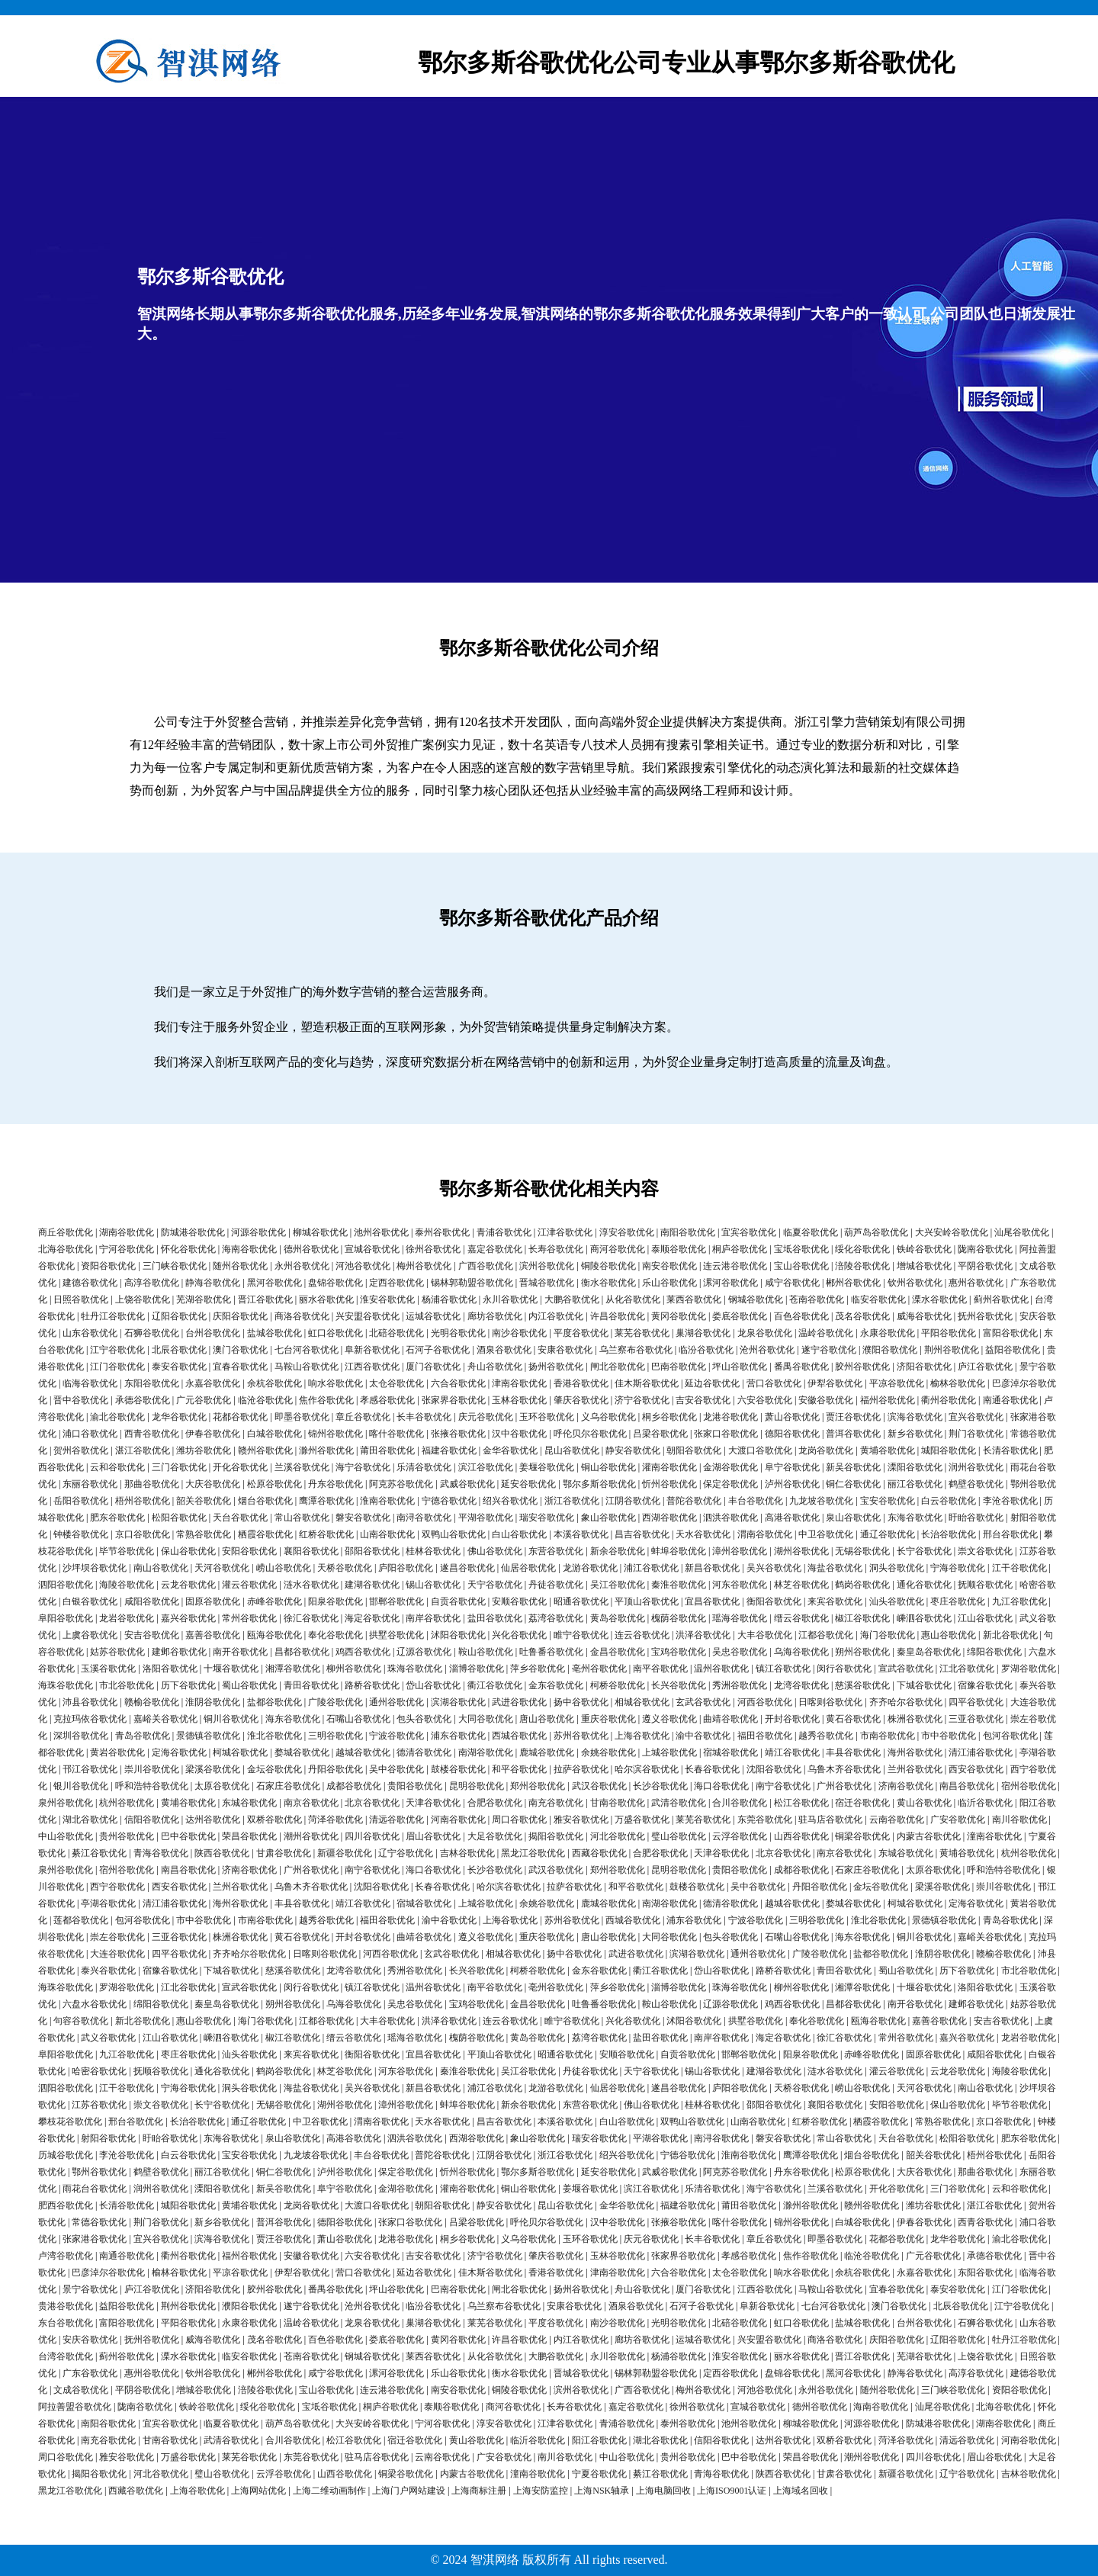  What do you see at coordinates (519, 1702) in the screenshot?
I see `武进谷歌优化` at bounding box center [519, 1702].